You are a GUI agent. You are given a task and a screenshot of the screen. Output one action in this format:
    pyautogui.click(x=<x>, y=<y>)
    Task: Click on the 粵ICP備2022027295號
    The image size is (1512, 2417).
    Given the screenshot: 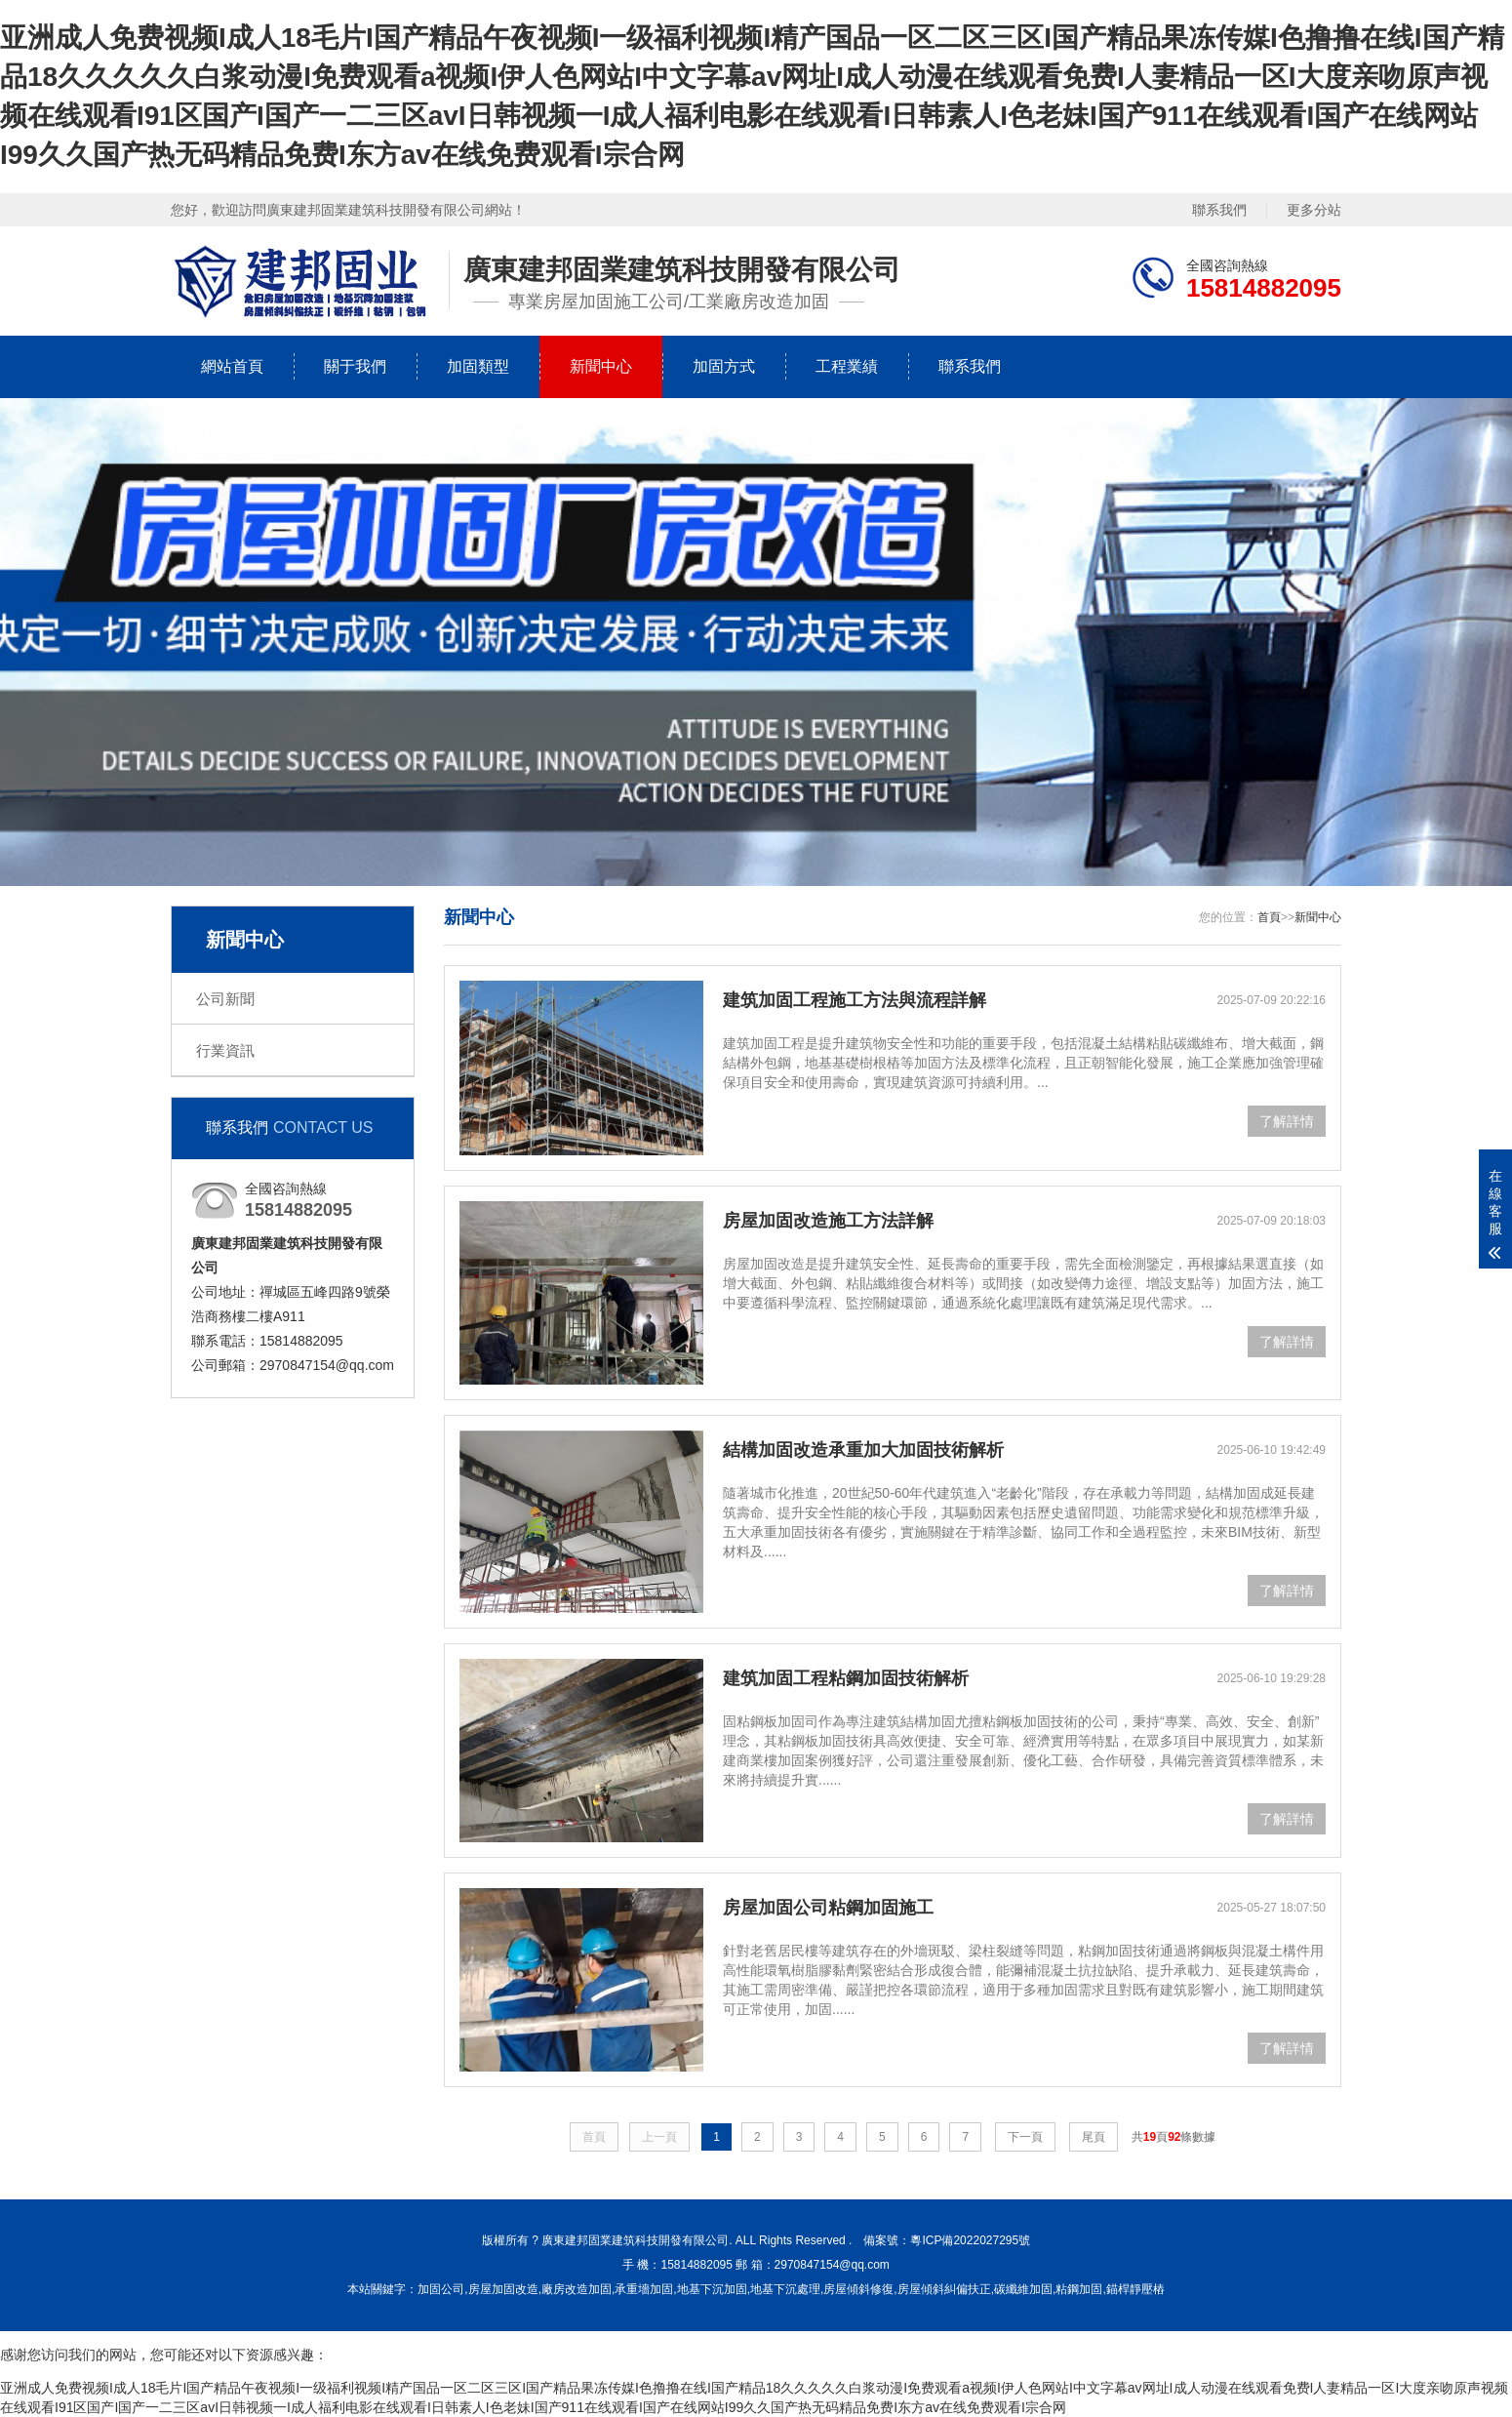 What is the action you would take?
    pyautogui.click(x=970, y=2240)
    